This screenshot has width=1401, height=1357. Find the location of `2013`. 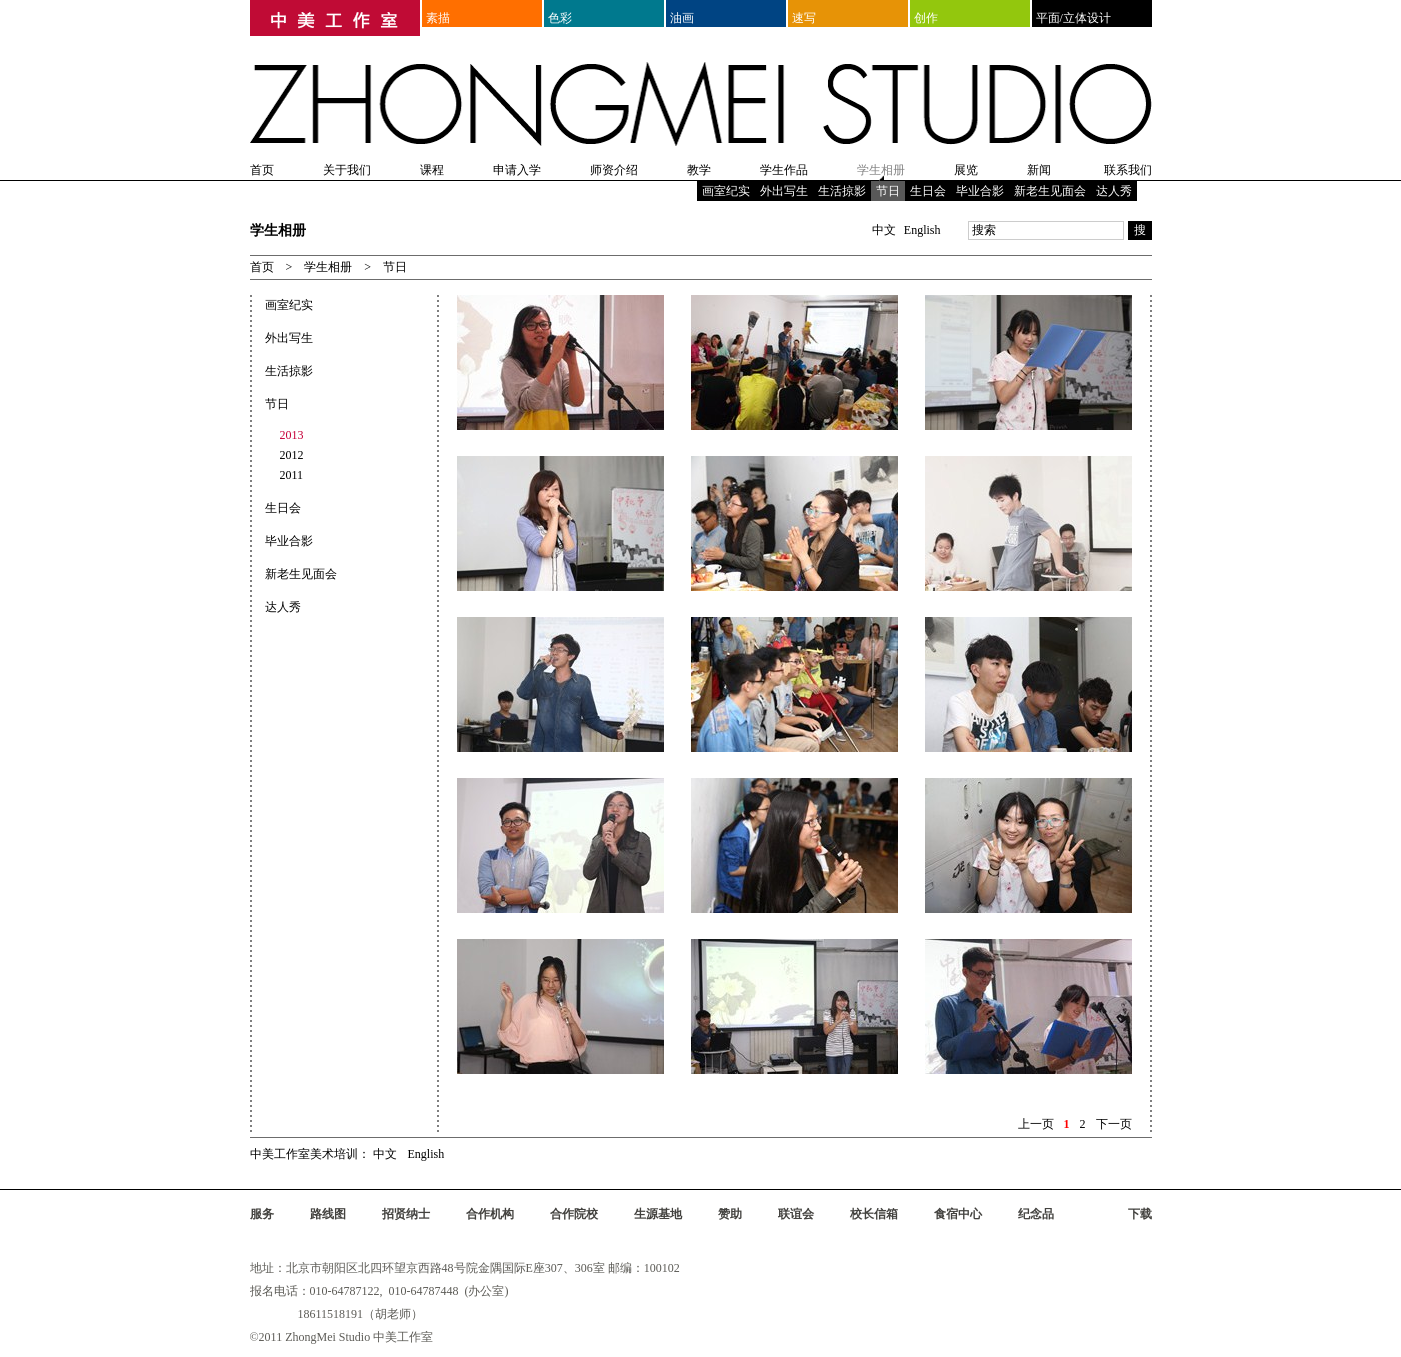

2013 is located at coordinates (292, 435).